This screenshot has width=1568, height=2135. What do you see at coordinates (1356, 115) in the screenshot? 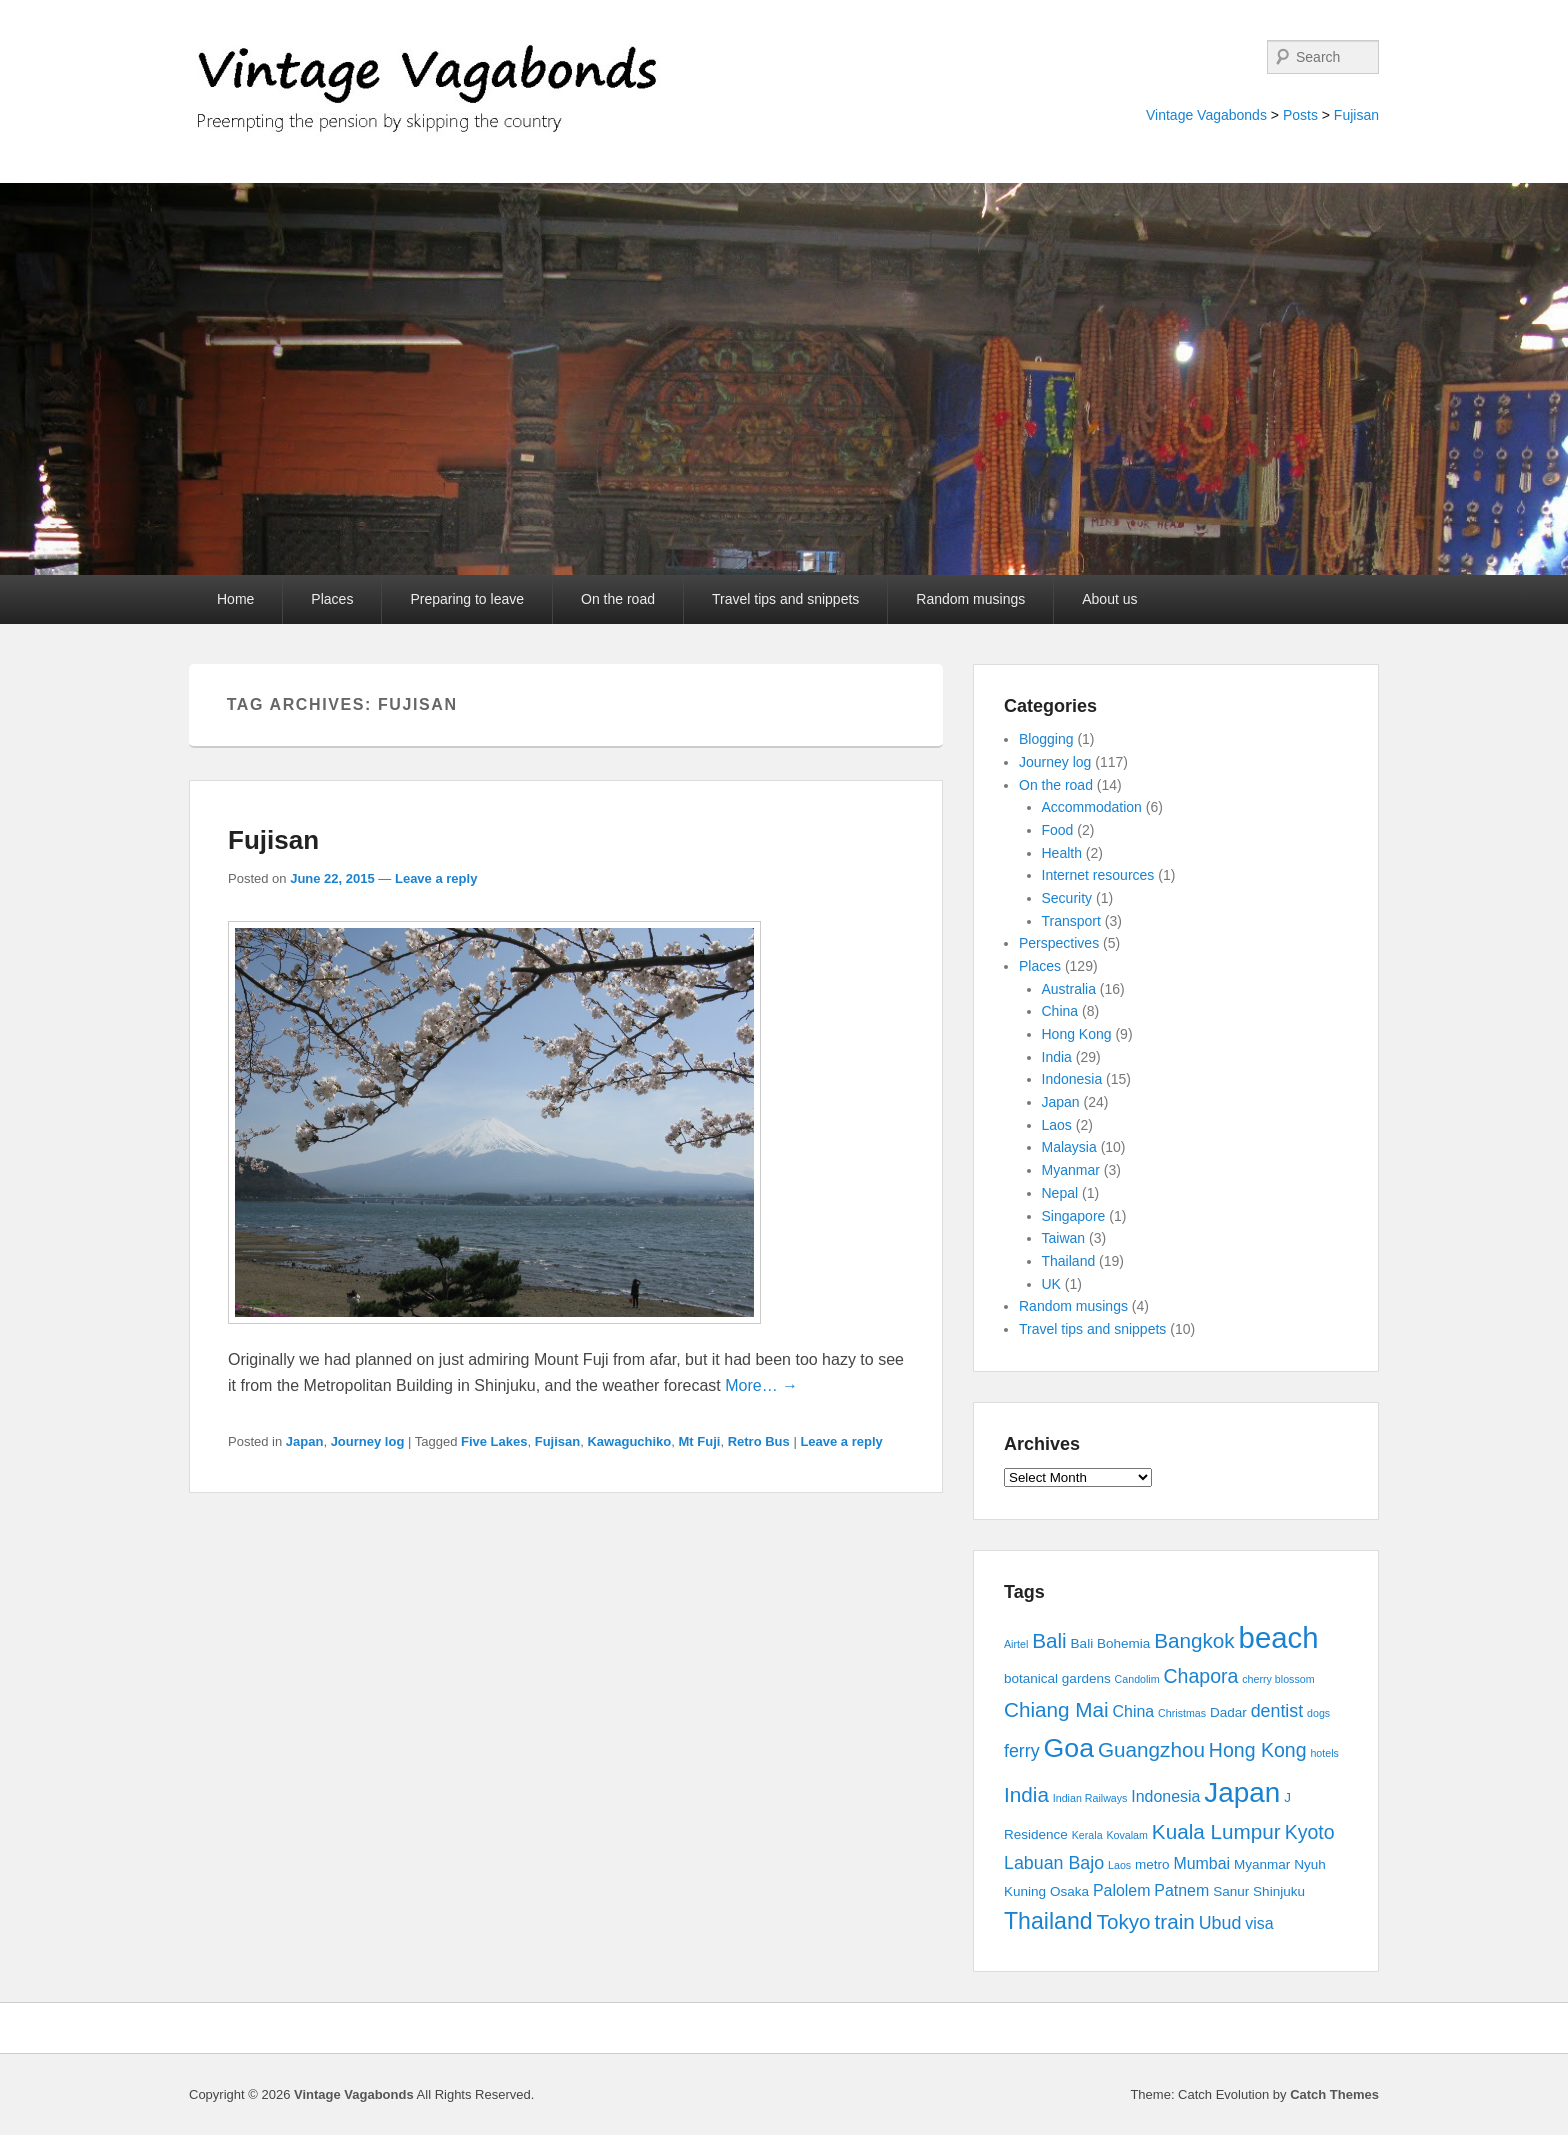
I see `Fujisan` at bounding box center [1356, 115].